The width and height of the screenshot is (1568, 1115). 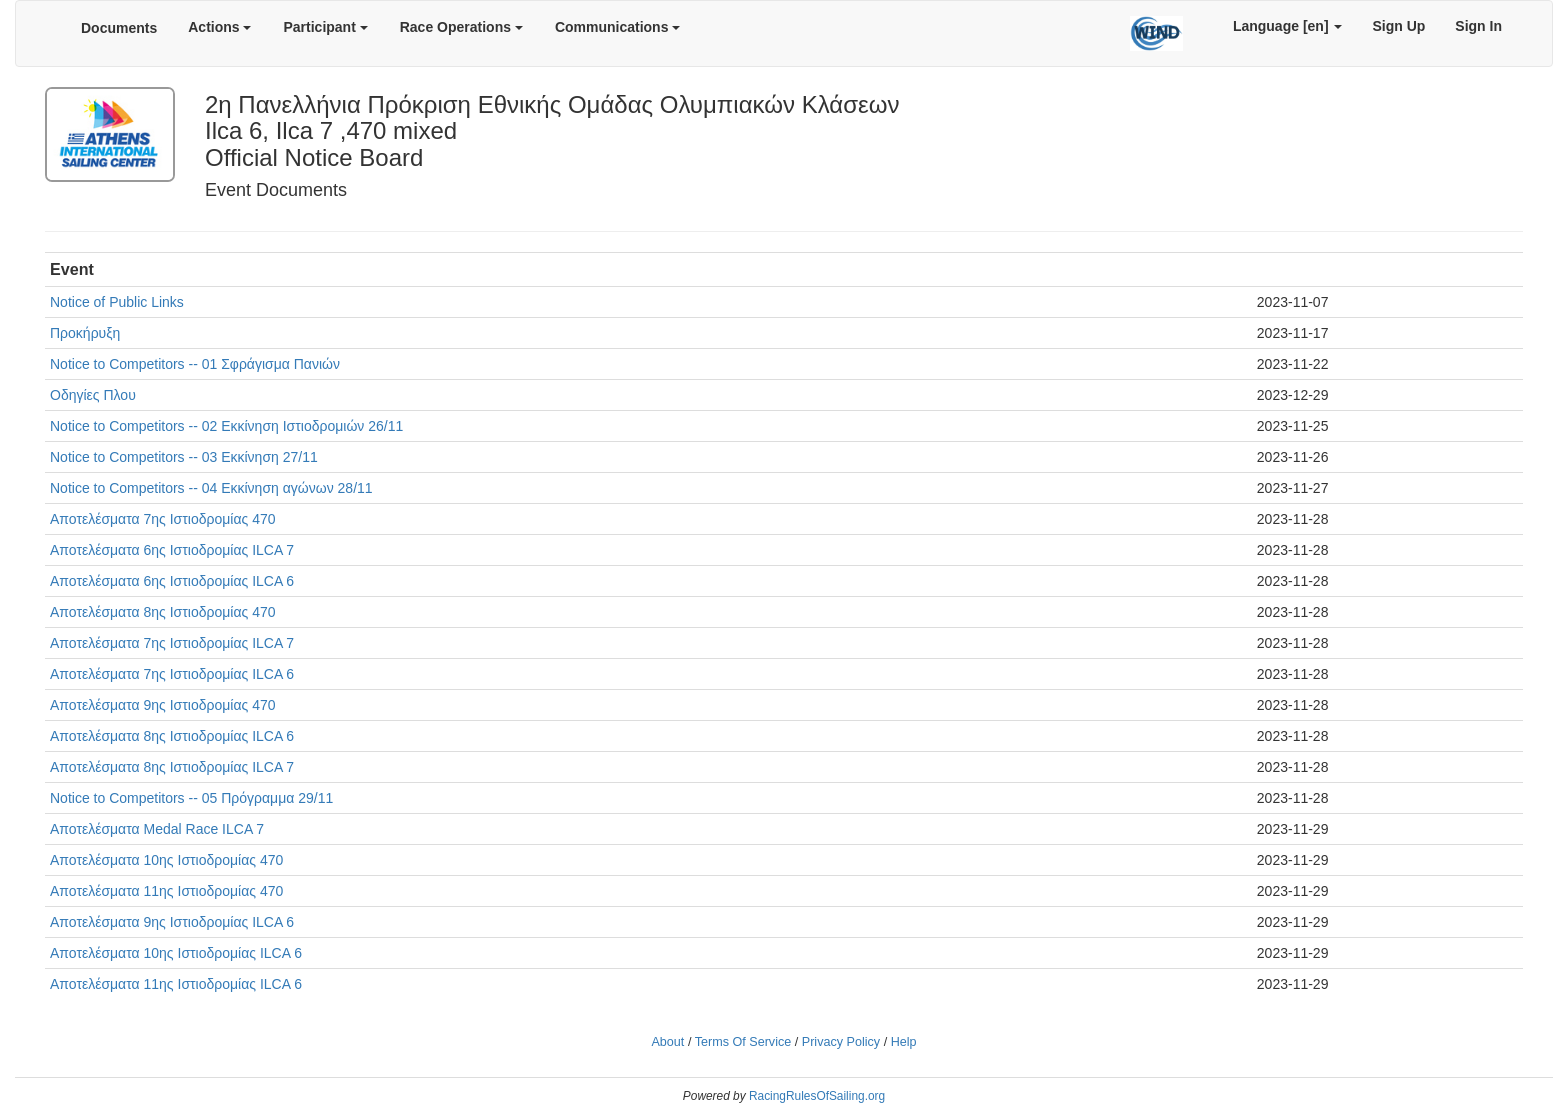 What do you see at coordinates (743, 1042) in the screenshot?
I see `Terms Of Service` at bounding box center [743, 1042].